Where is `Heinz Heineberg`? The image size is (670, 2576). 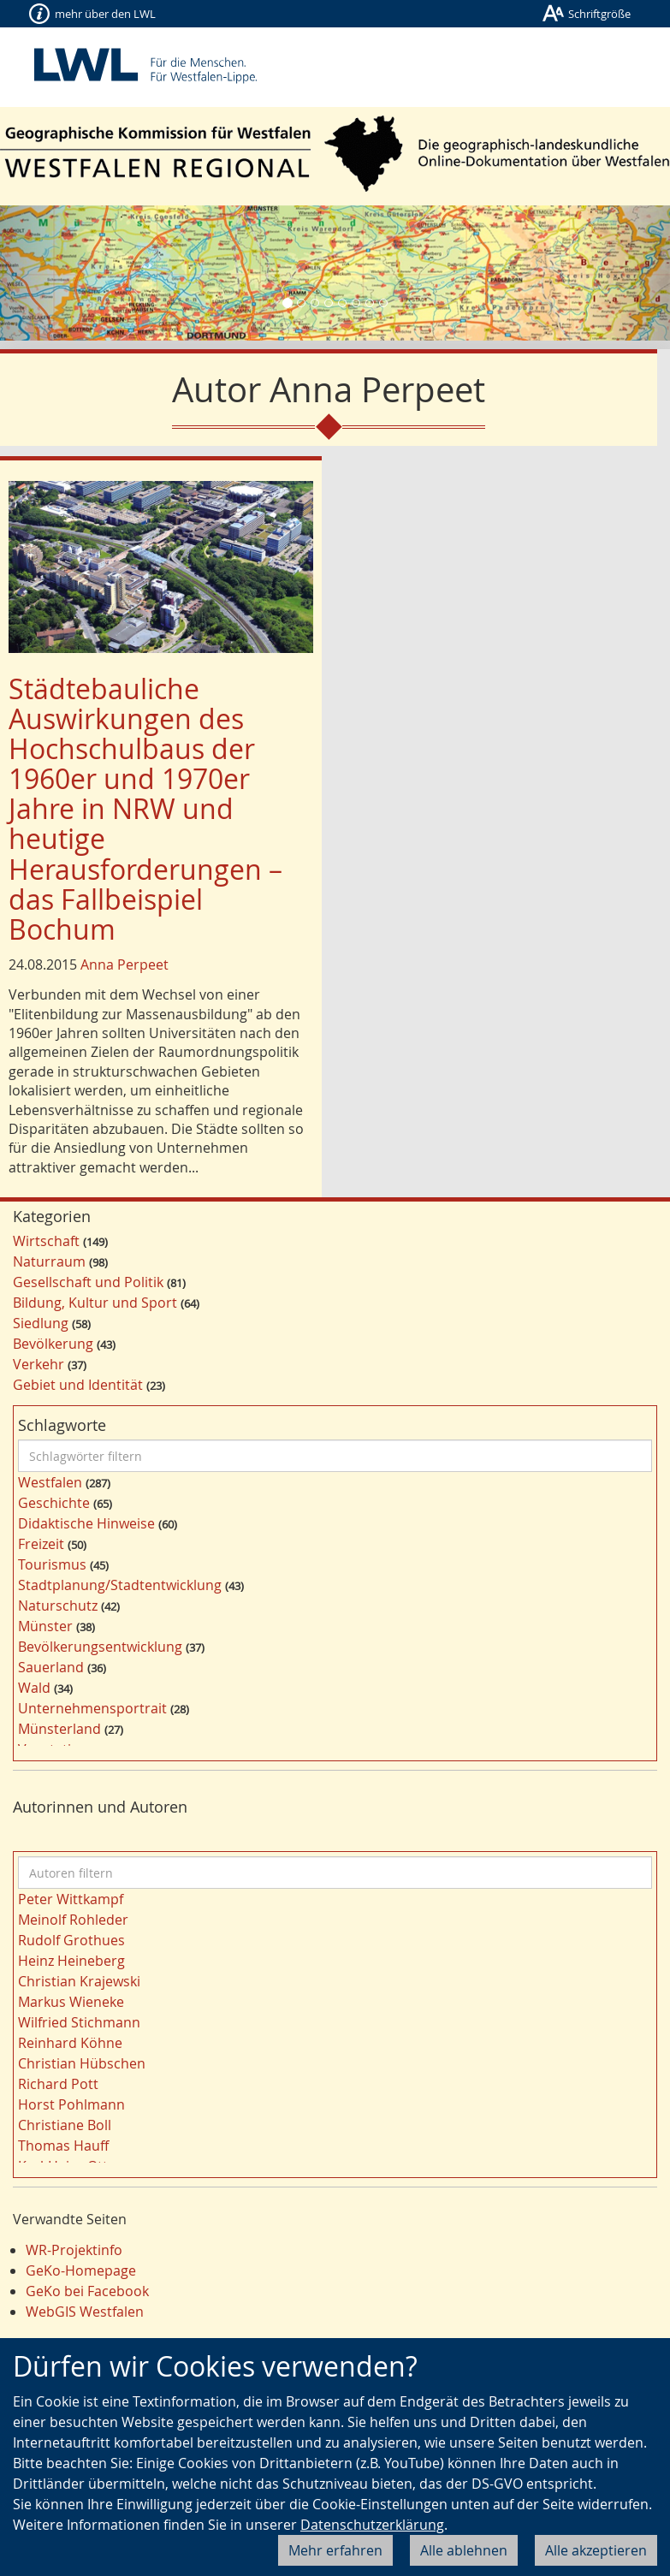 Heinz Heineberg is located at coordinates (71, 1960).